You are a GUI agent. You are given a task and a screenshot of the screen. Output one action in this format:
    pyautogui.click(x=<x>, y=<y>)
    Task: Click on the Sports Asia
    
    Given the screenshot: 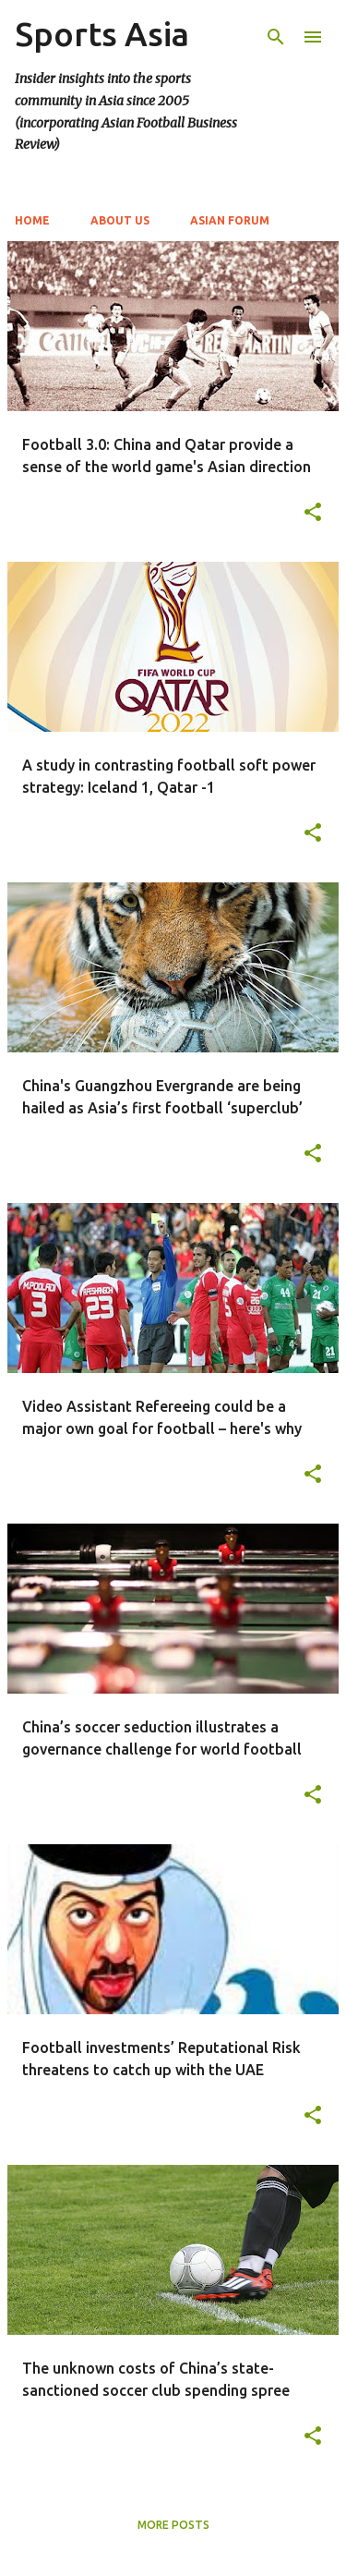 What is the action you would take?
    pyautogui.click(x=102, y=34)
    